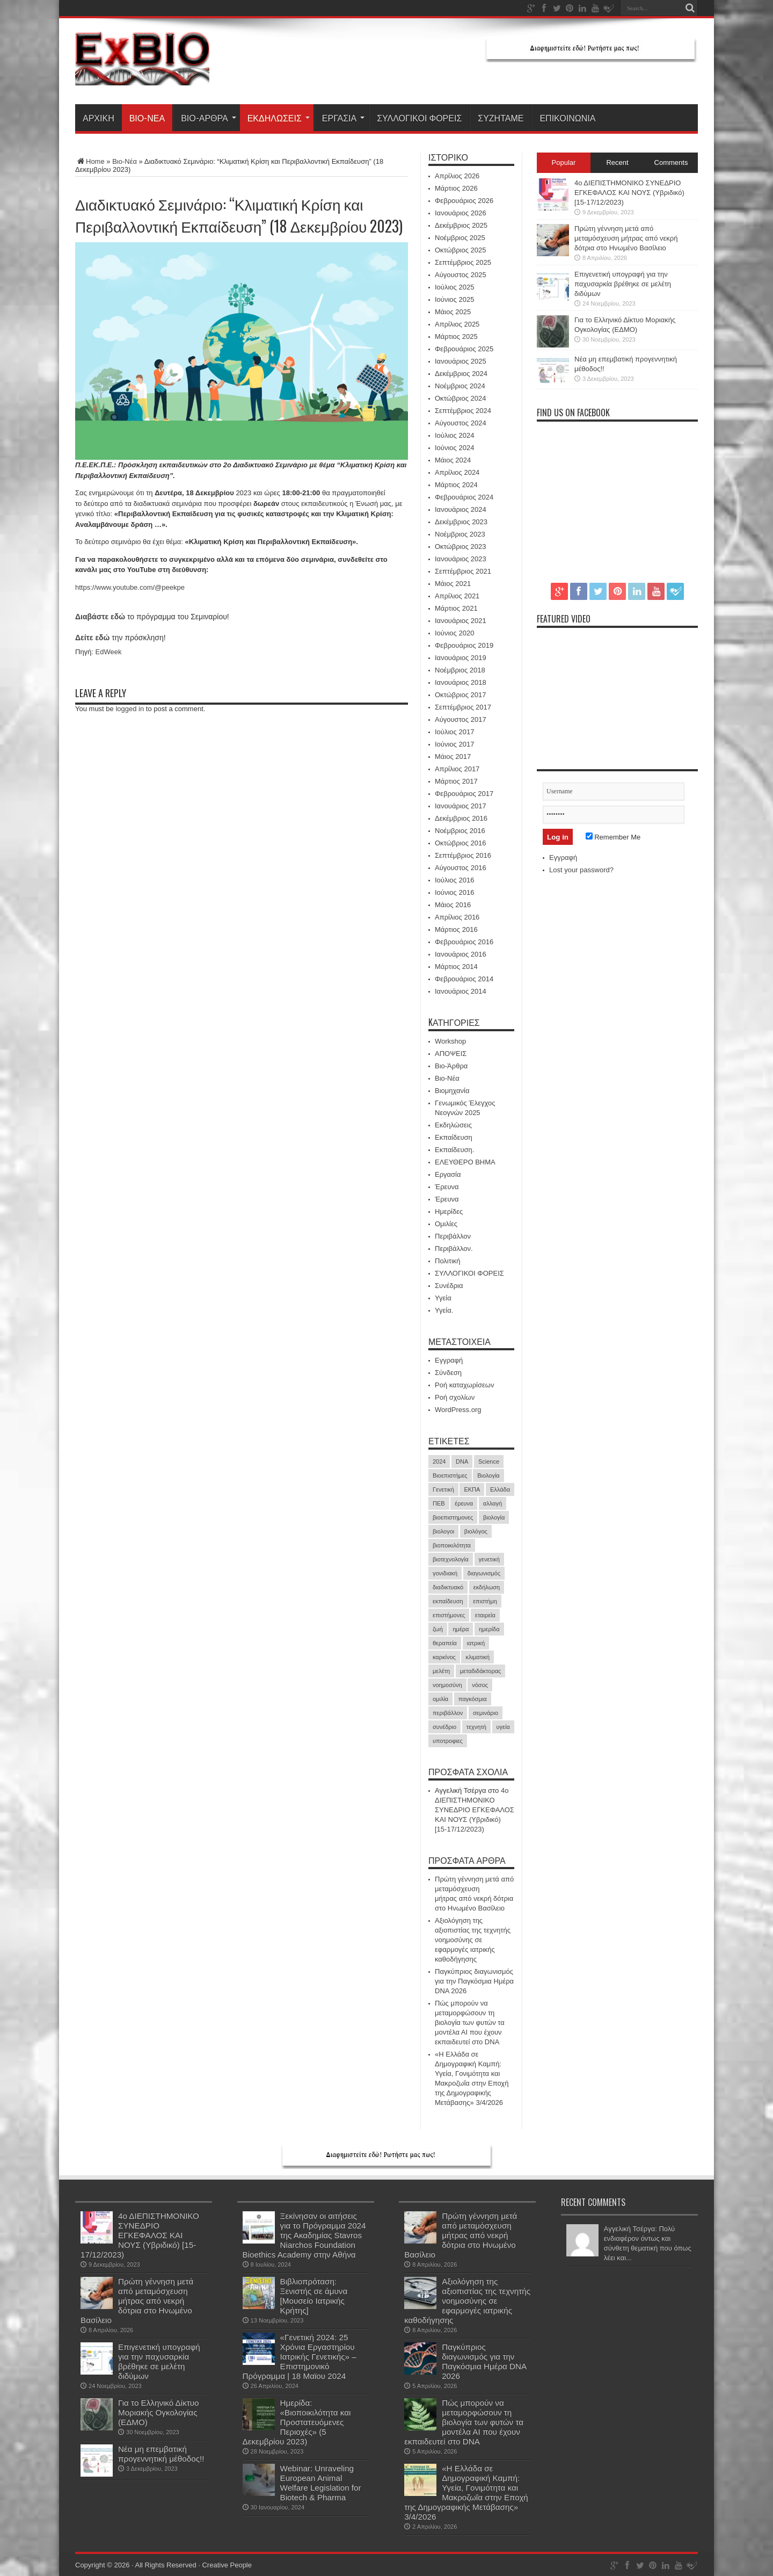 Image resolution: width=773 pixels, height=2576 pixels. Describe the element at coordinates (489, 1629) in the screenshot. I see `ημερίδα [ημερίδα (19 στοιχεία)]` at that location.